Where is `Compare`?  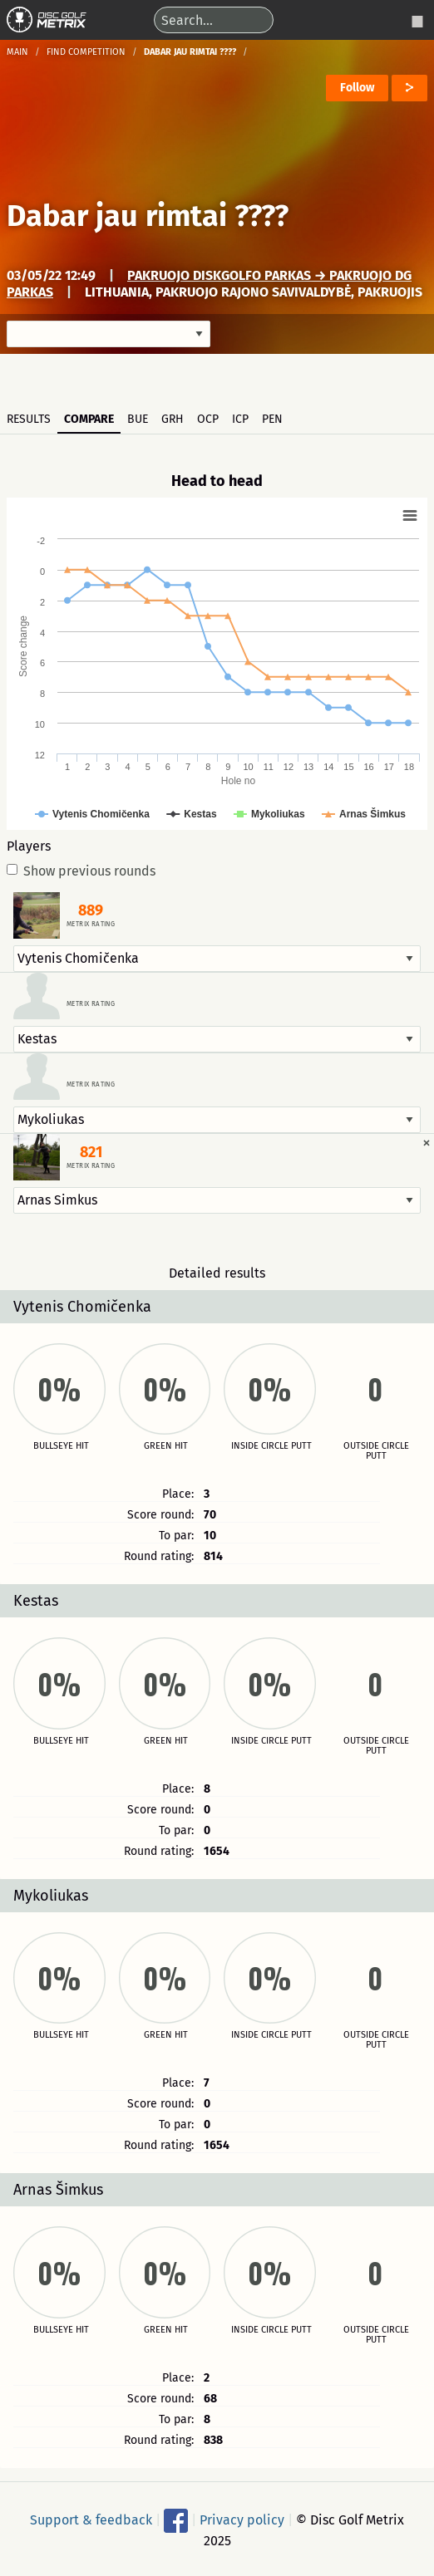
Compare is located at coordinates (89, 419).